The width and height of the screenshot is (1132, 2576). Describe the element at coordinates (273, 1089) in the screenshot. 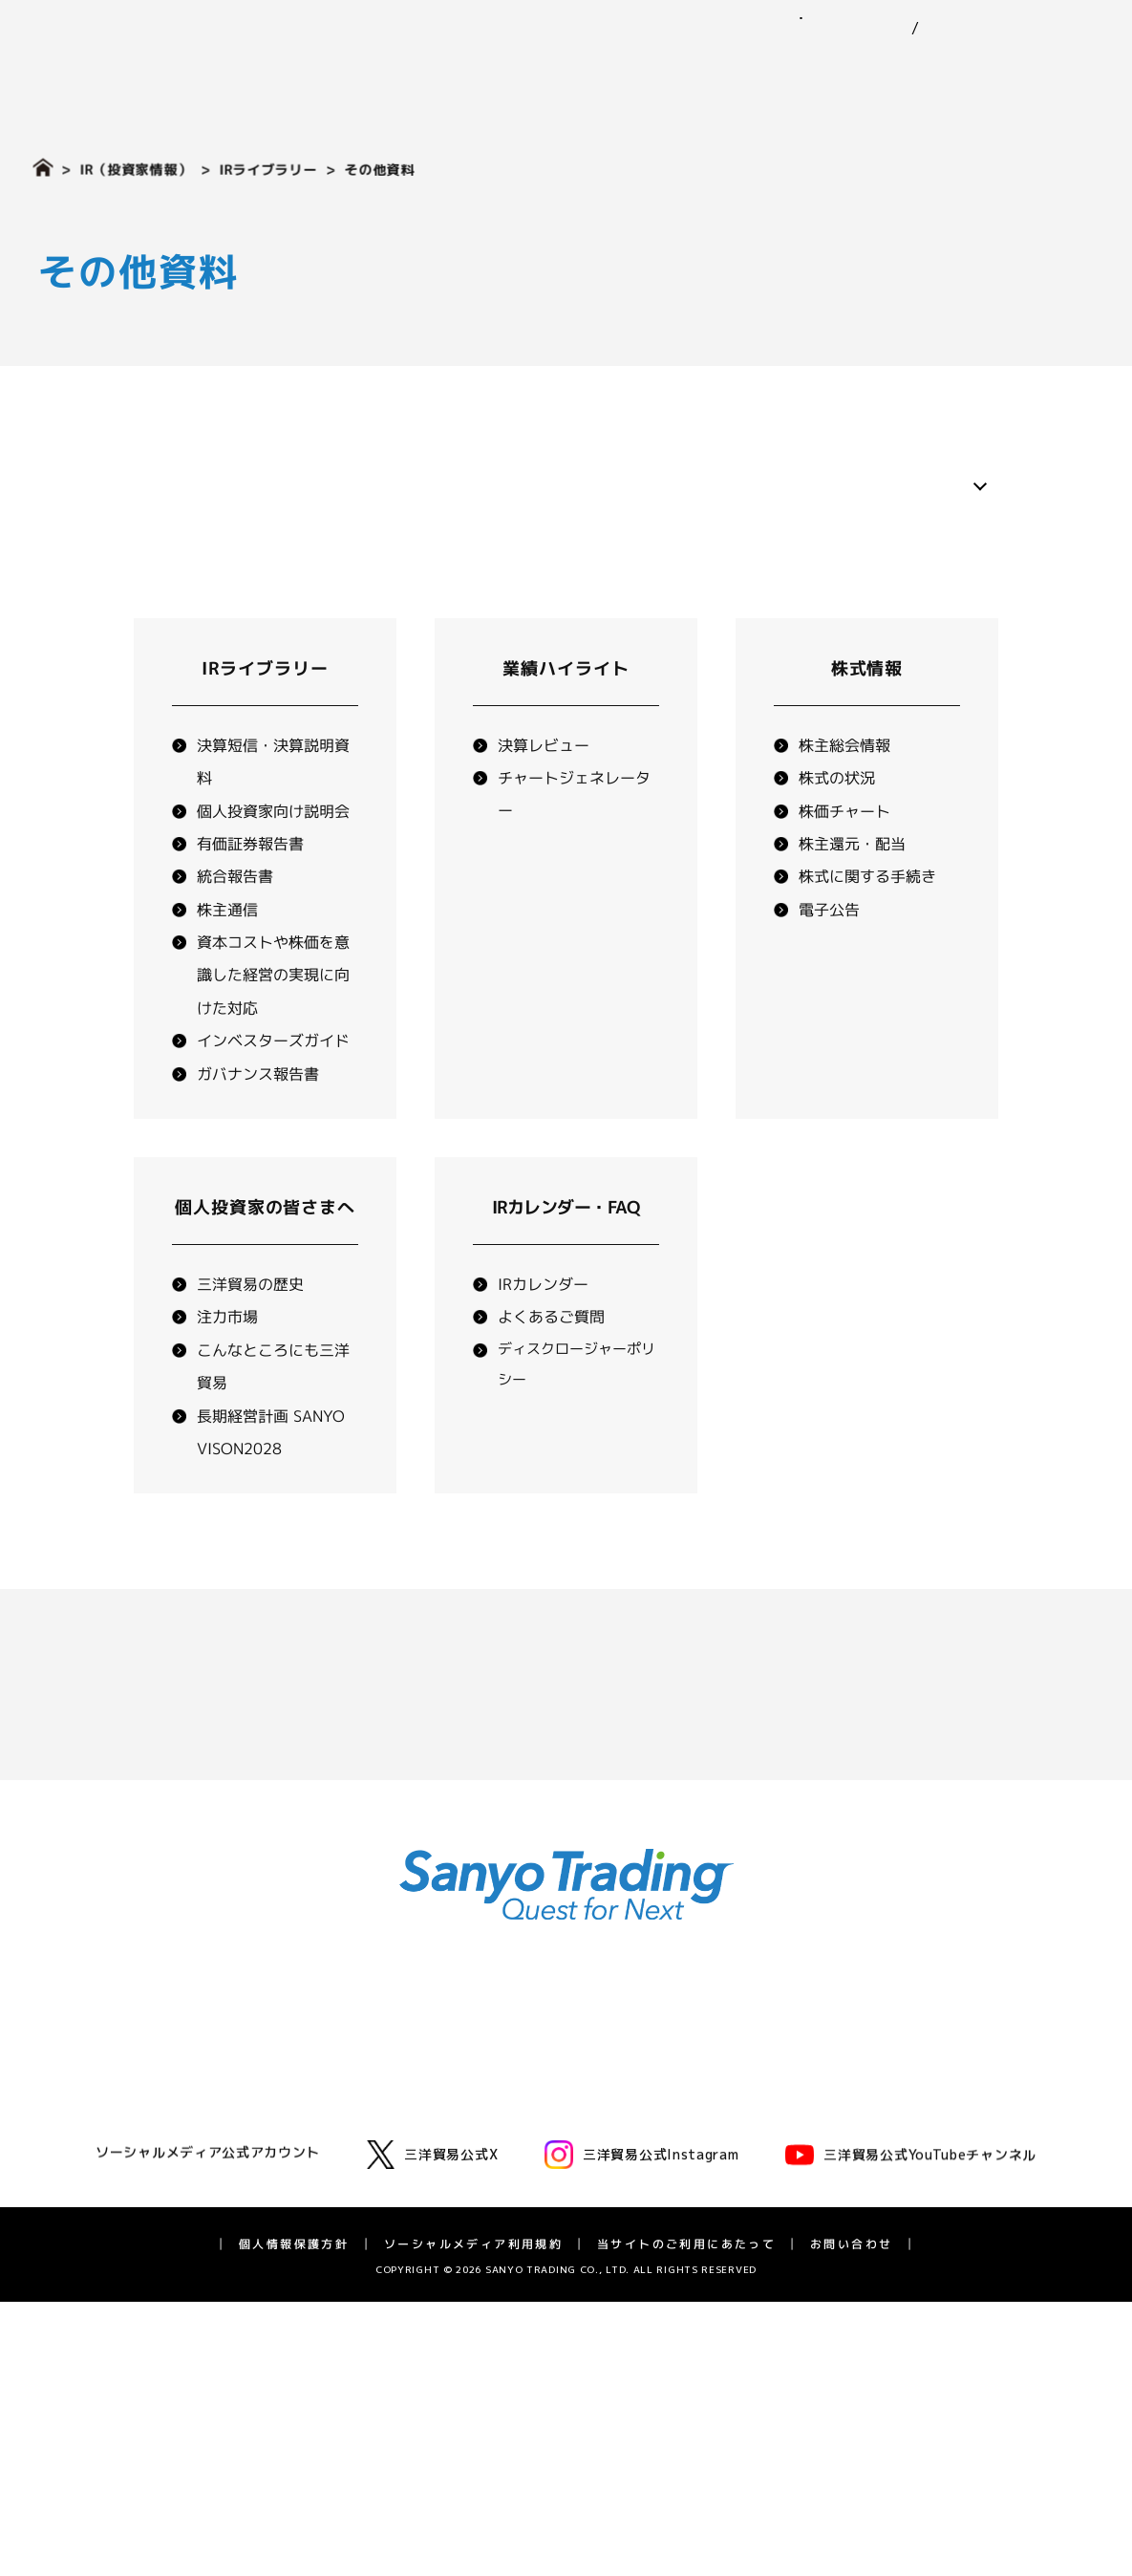

I see `インベスターズガイド` at that location.